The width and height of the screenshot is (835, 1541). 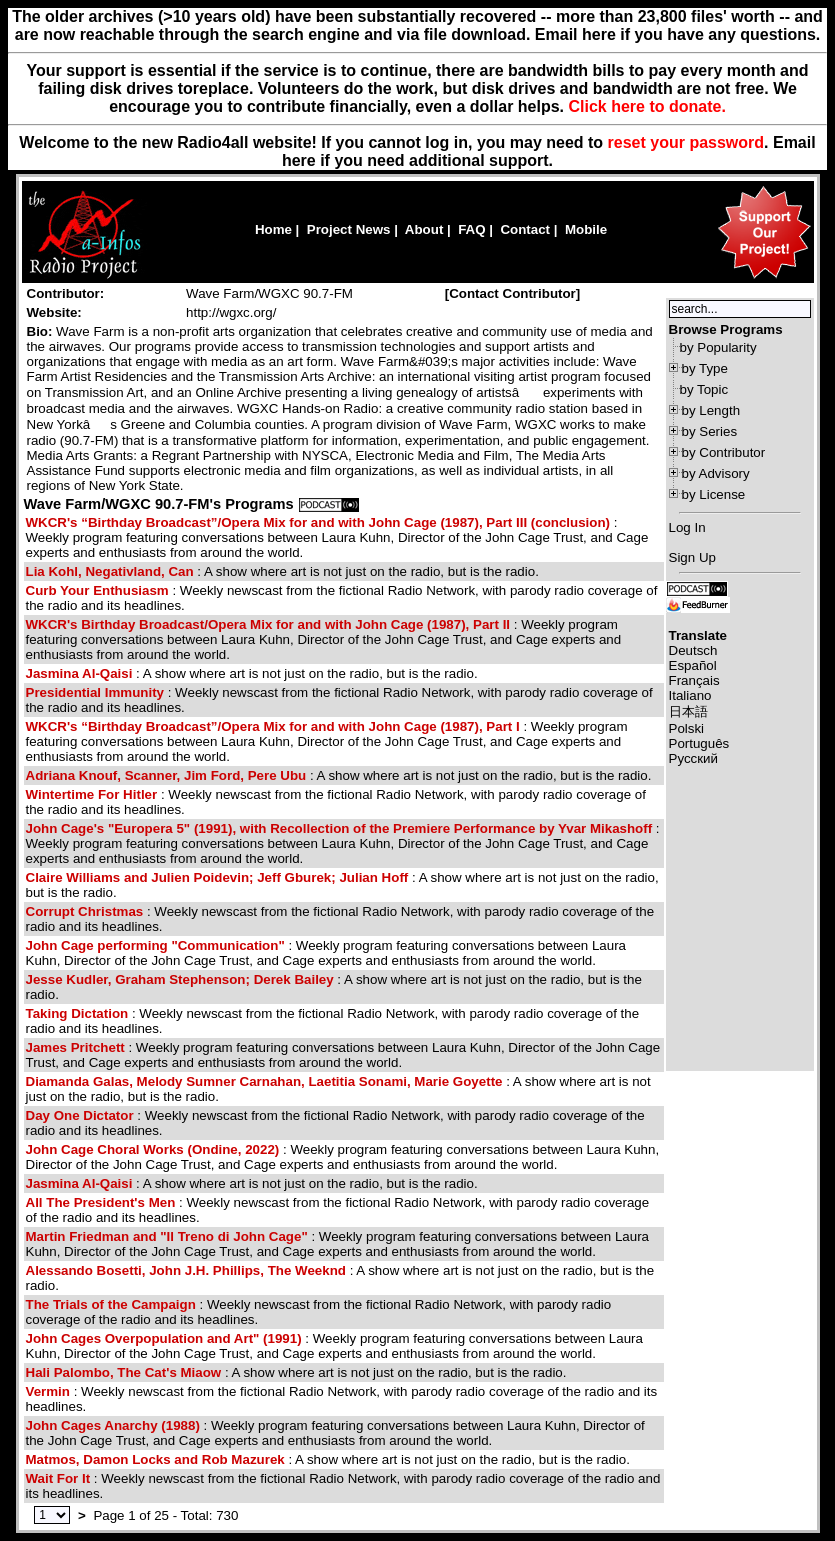 What do you see at coordinates (716, 473) in the screenshot?
I see `by Advisory` at bounding box center [716, 473].